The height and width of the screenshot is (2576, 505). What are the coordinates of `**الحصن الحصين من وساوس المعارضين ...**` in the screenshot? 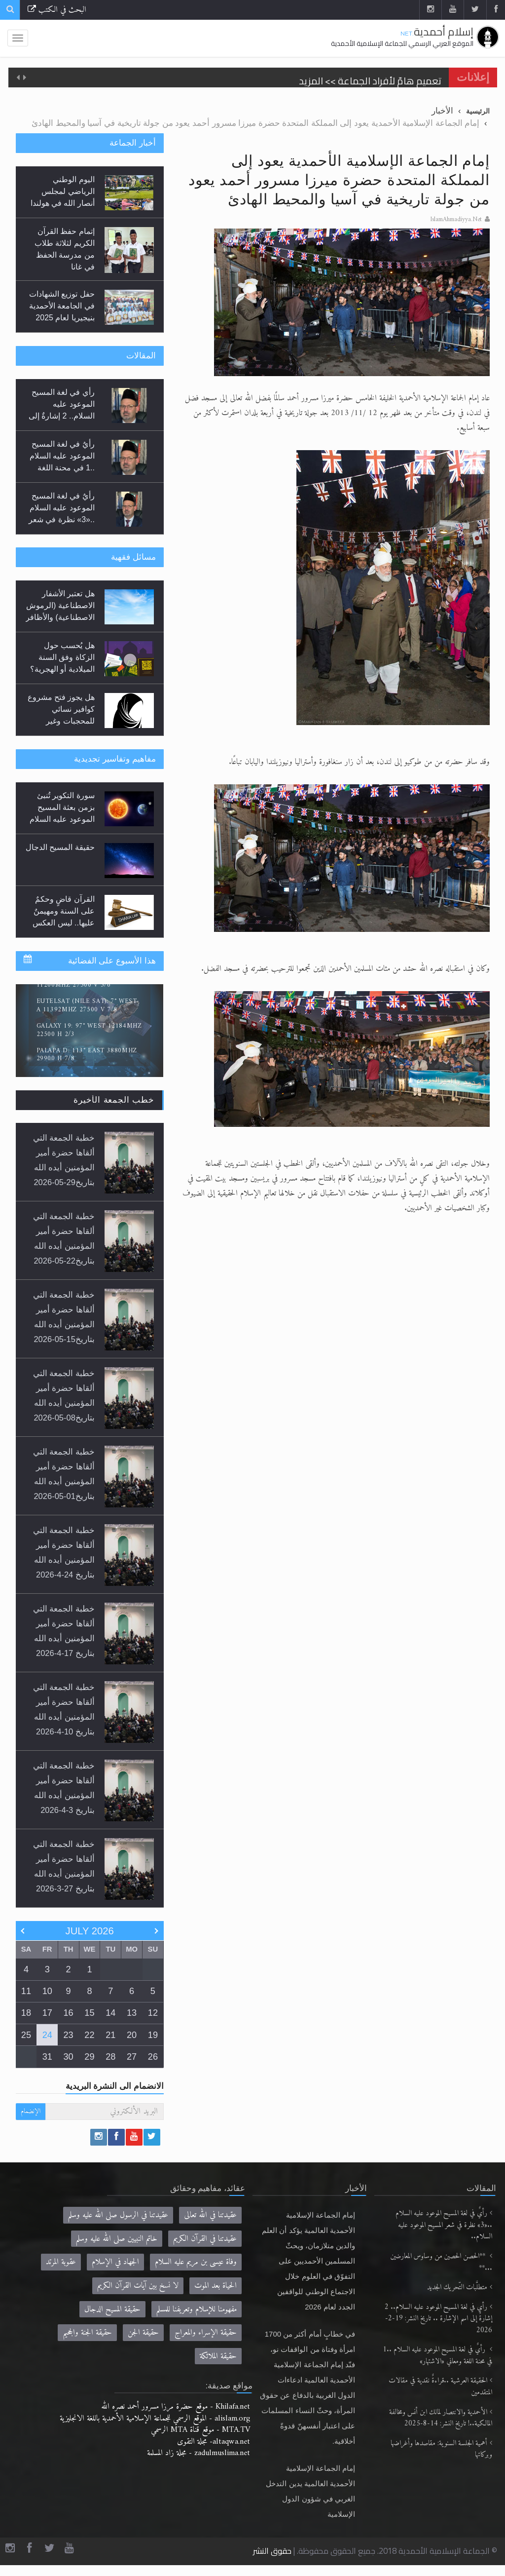 It's located at (441, 2262).